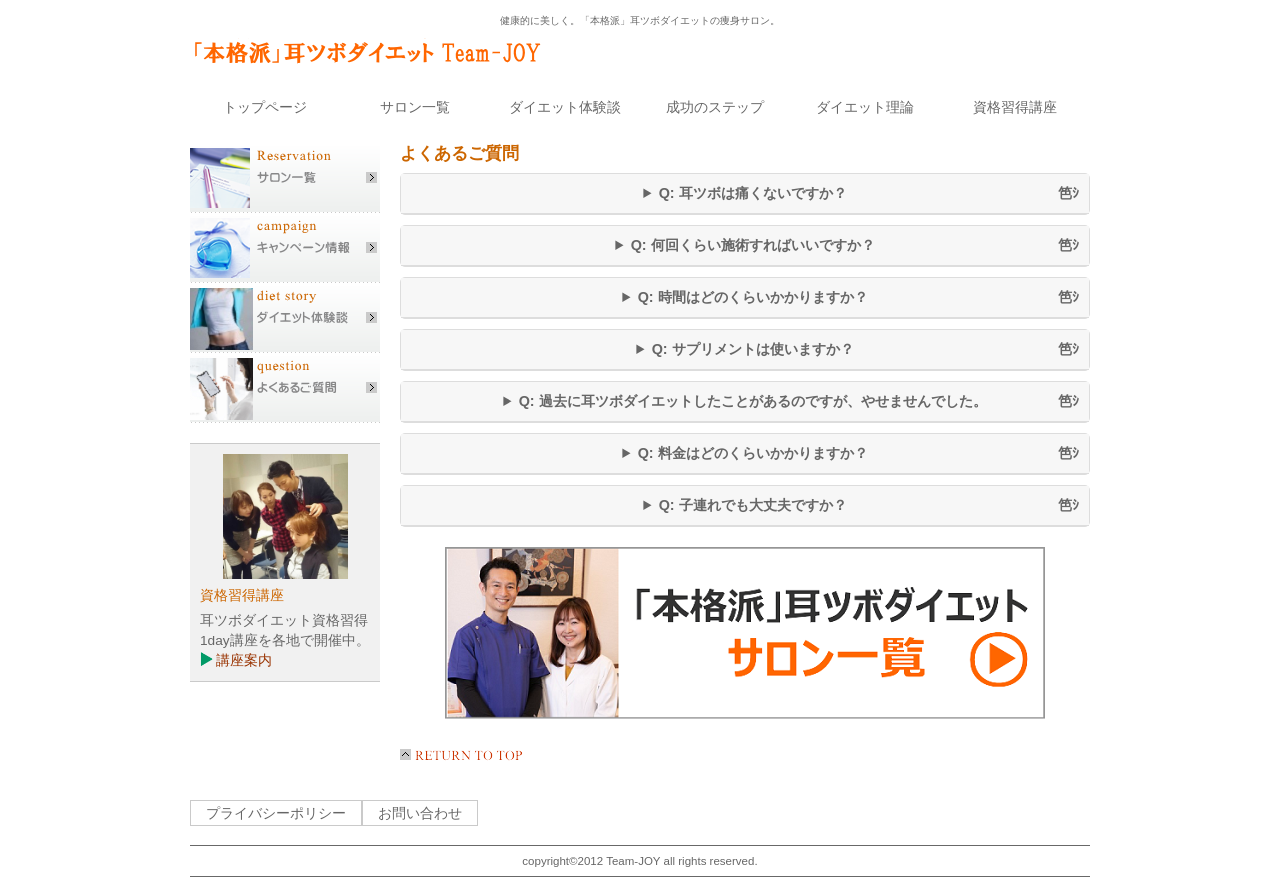 The height and width of the screenshot is (893, 1280). I want to click on Q: 耳ツボは痛くないですか？, so click(753, 193).